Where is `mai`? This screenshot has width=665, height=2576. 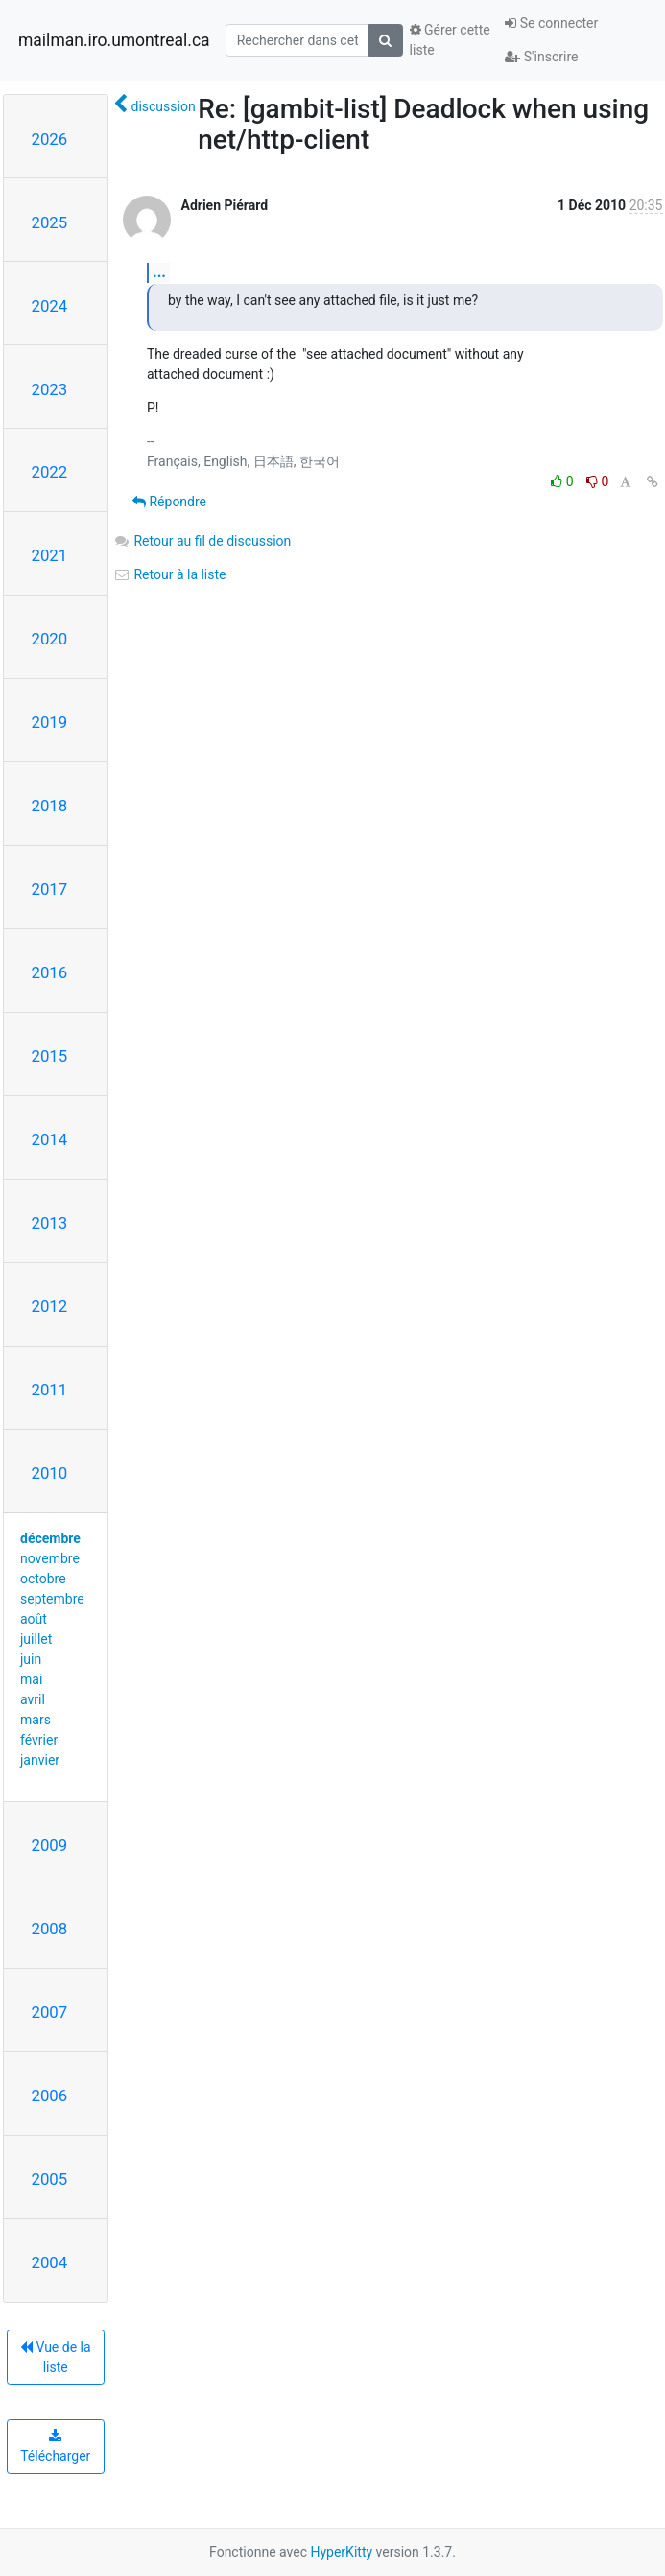
mai is located at coordinates (31, 1679).